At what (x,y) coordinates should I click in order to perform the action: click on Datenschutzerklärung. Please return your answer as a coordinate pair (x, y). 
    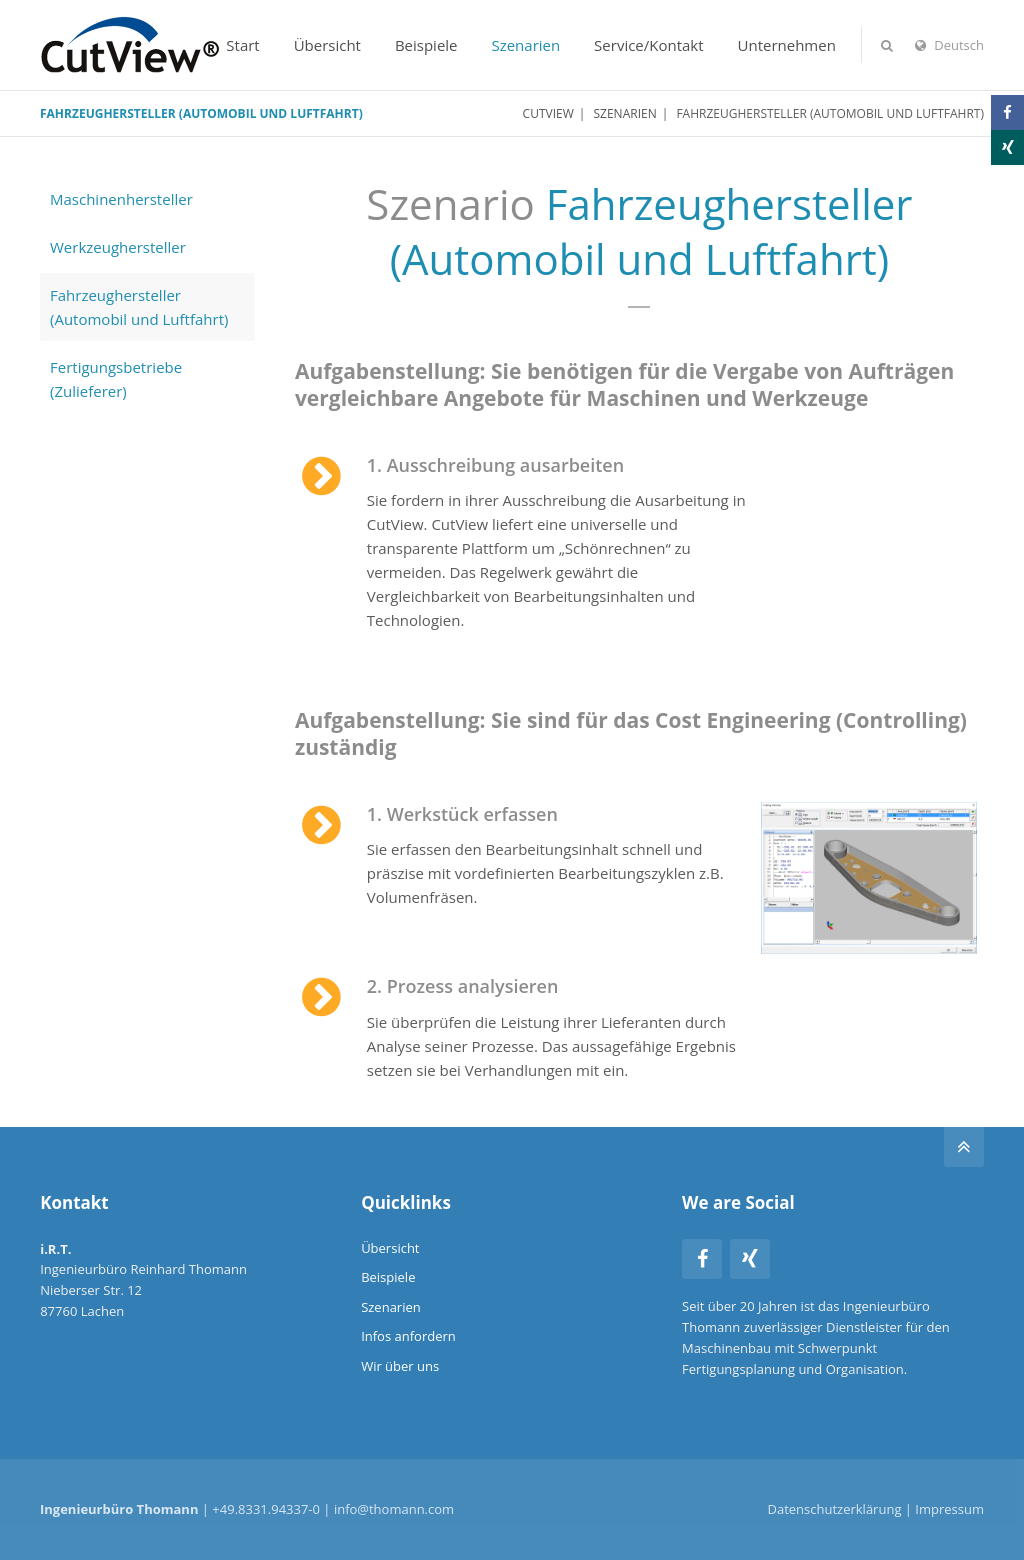
    Looking at the image, I should click on (835, 1509).